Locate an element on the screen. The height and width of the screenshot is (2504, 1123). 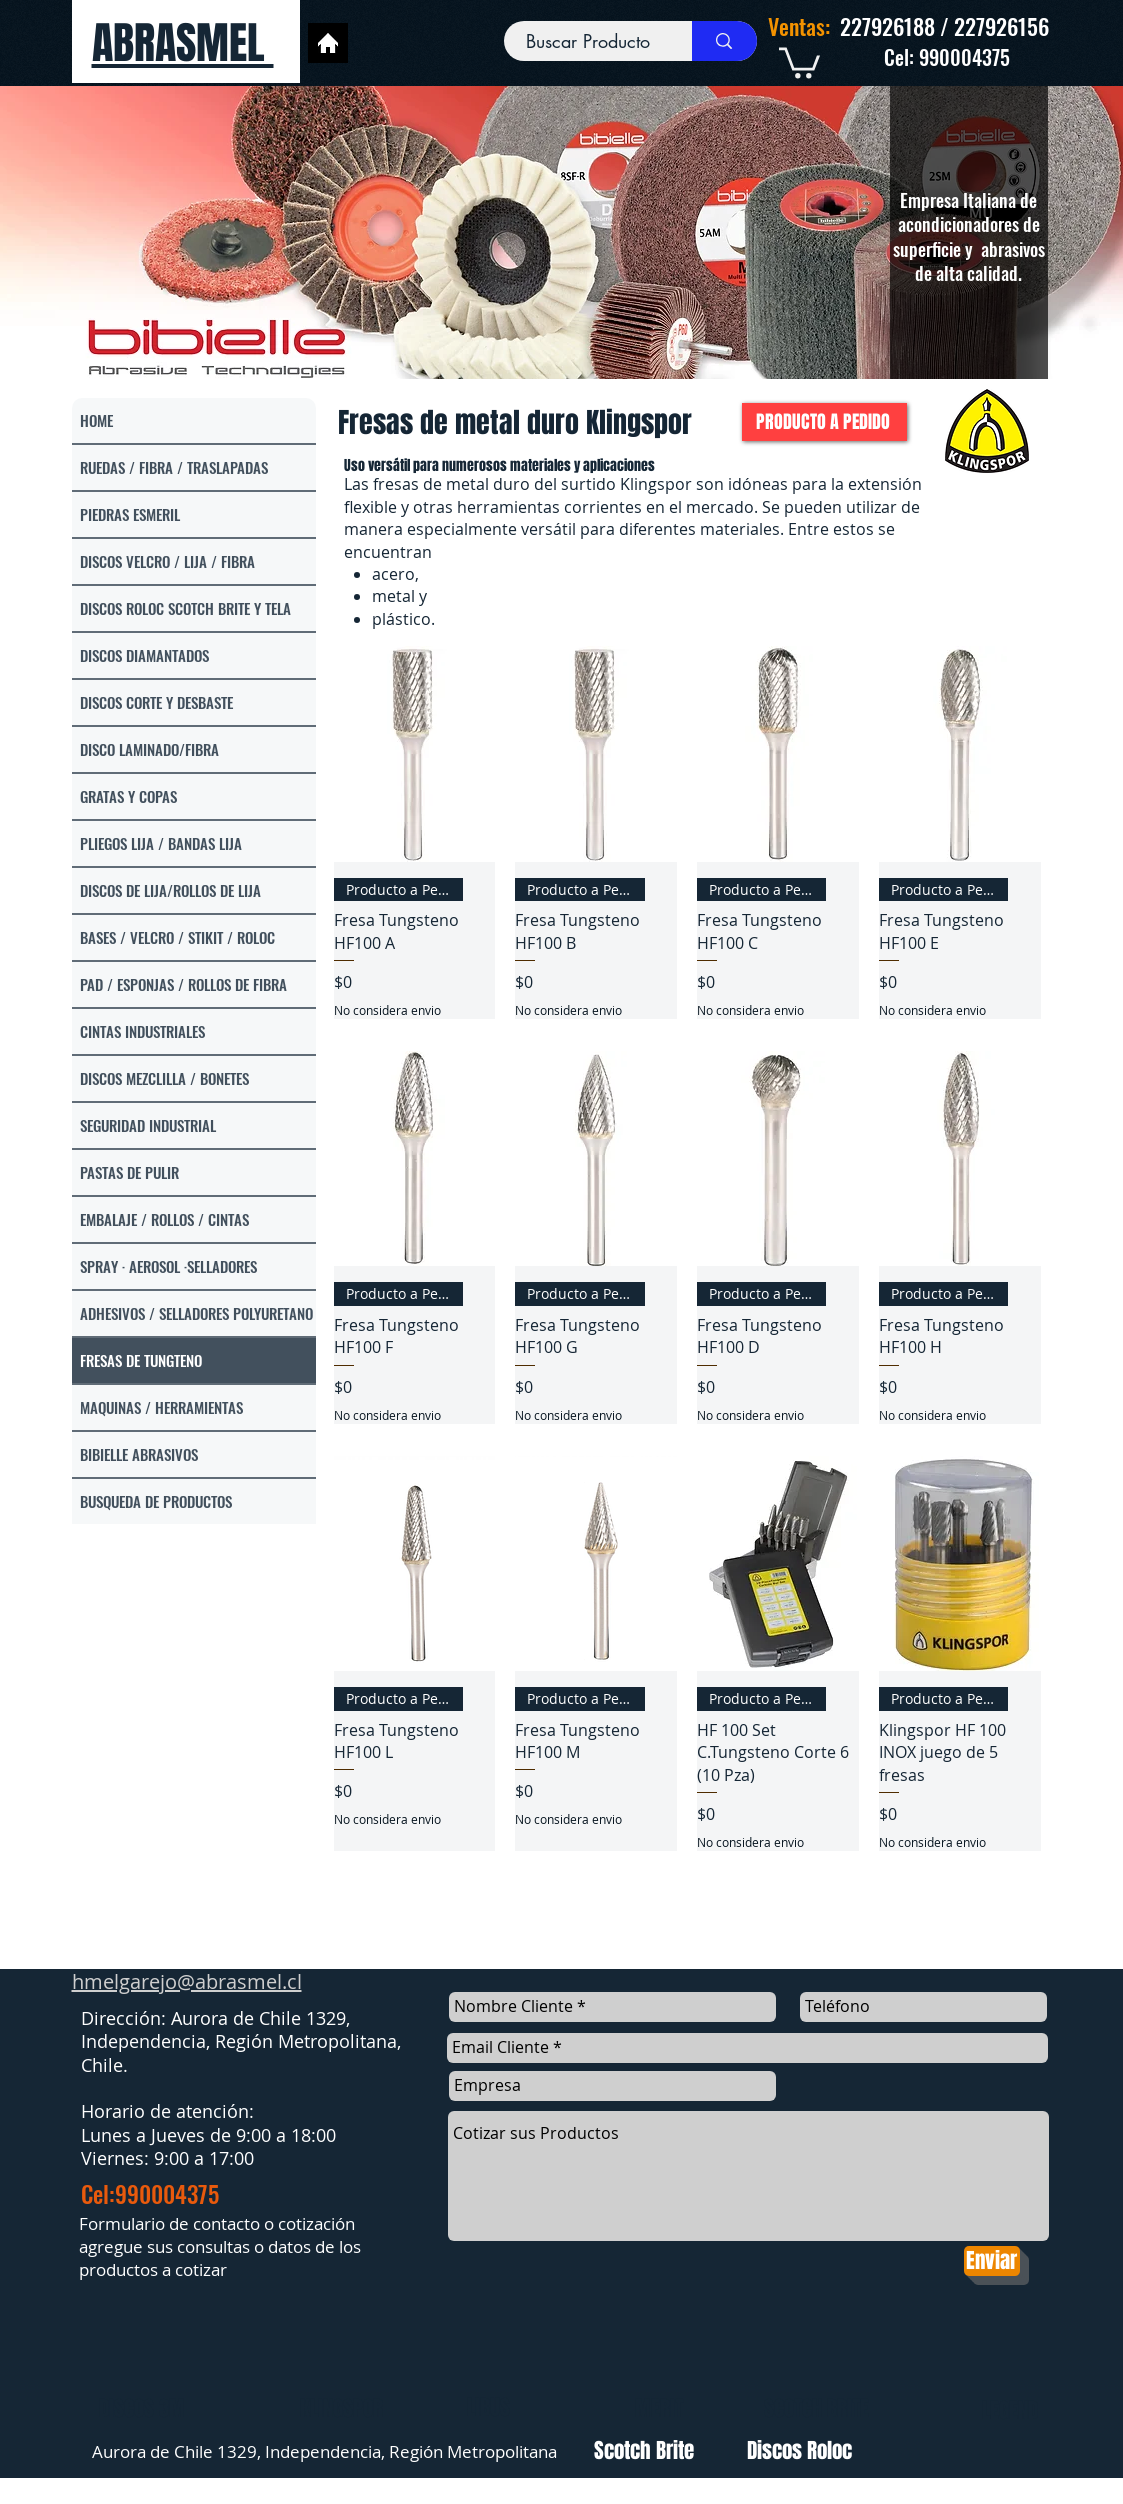
SEGURIDAD INDUSTRIAL is located at coordinates (148, 1125).